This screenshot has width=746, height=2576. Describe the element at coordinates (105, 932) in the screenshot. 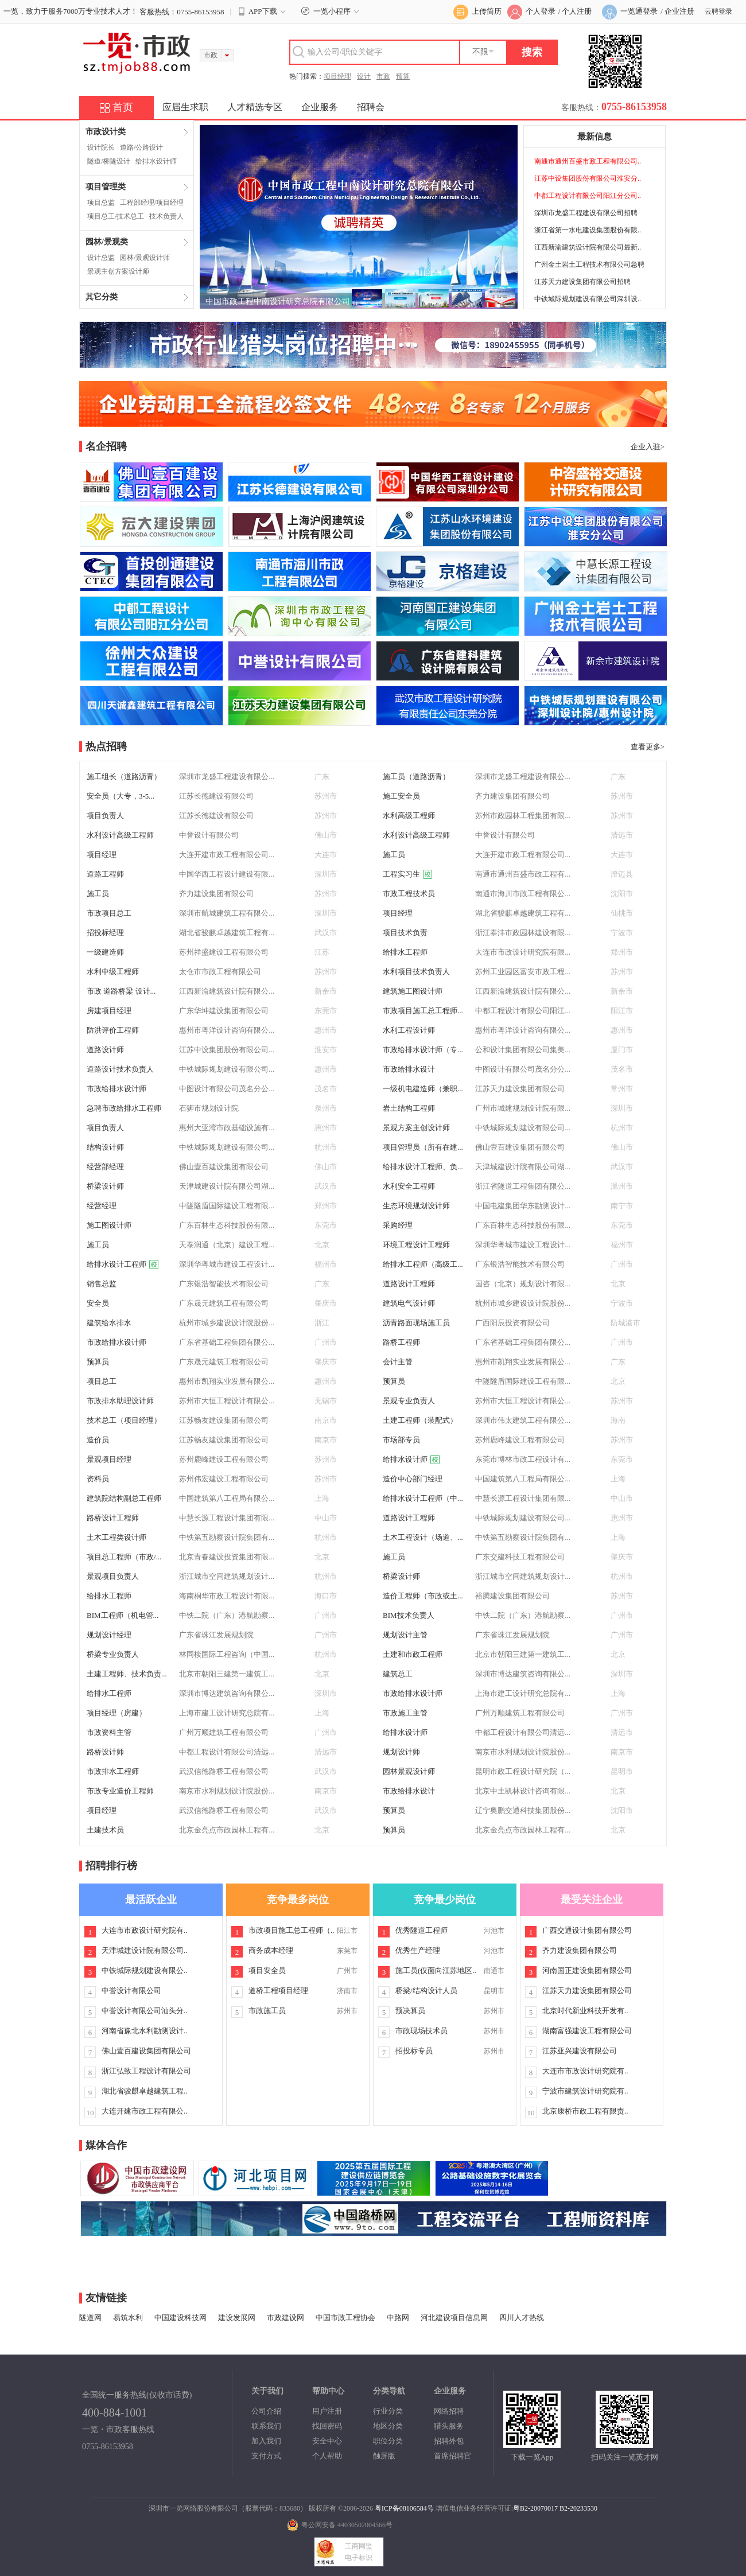

I see `招投标经理` at that location.